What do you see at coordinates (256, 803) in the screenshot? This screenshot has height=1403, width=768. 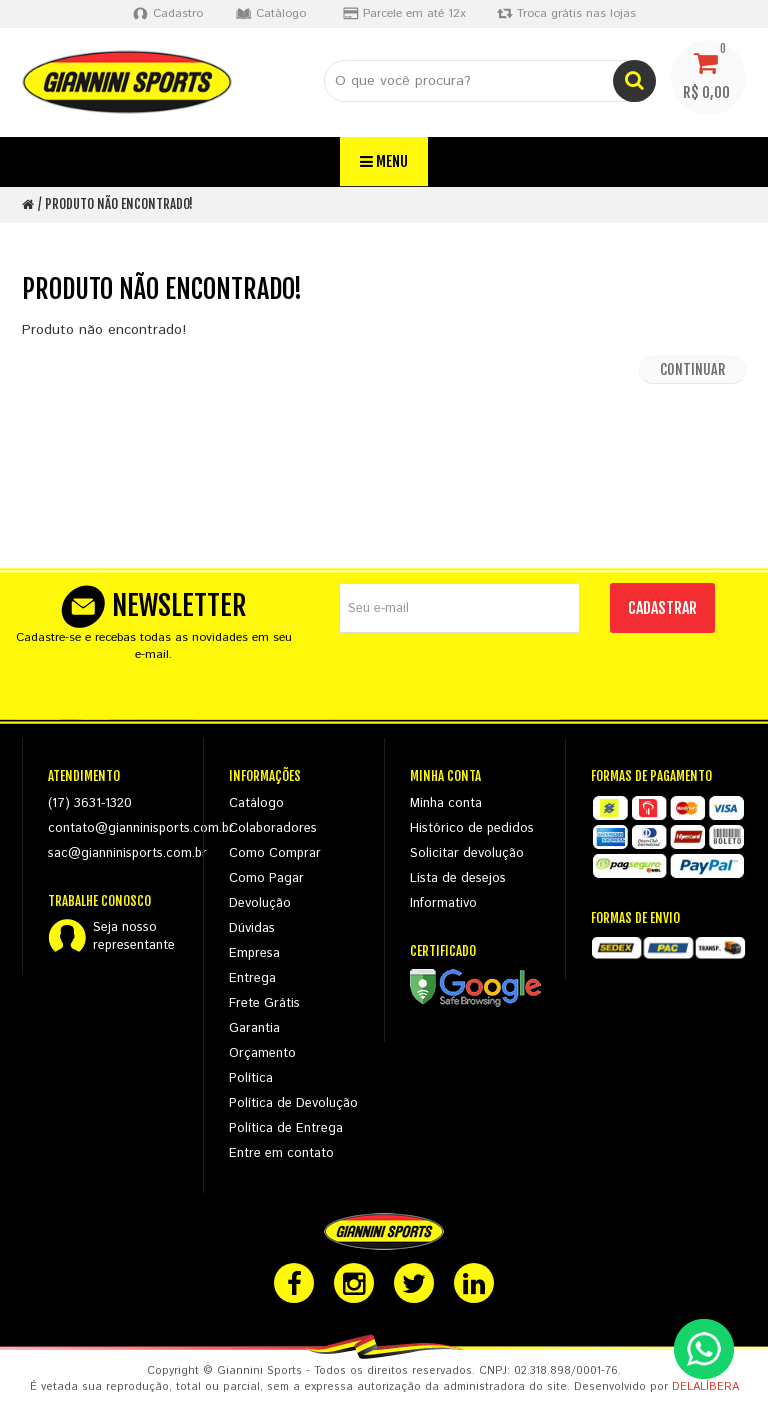 I see `Catálogo` at bounding box center [256, 803].